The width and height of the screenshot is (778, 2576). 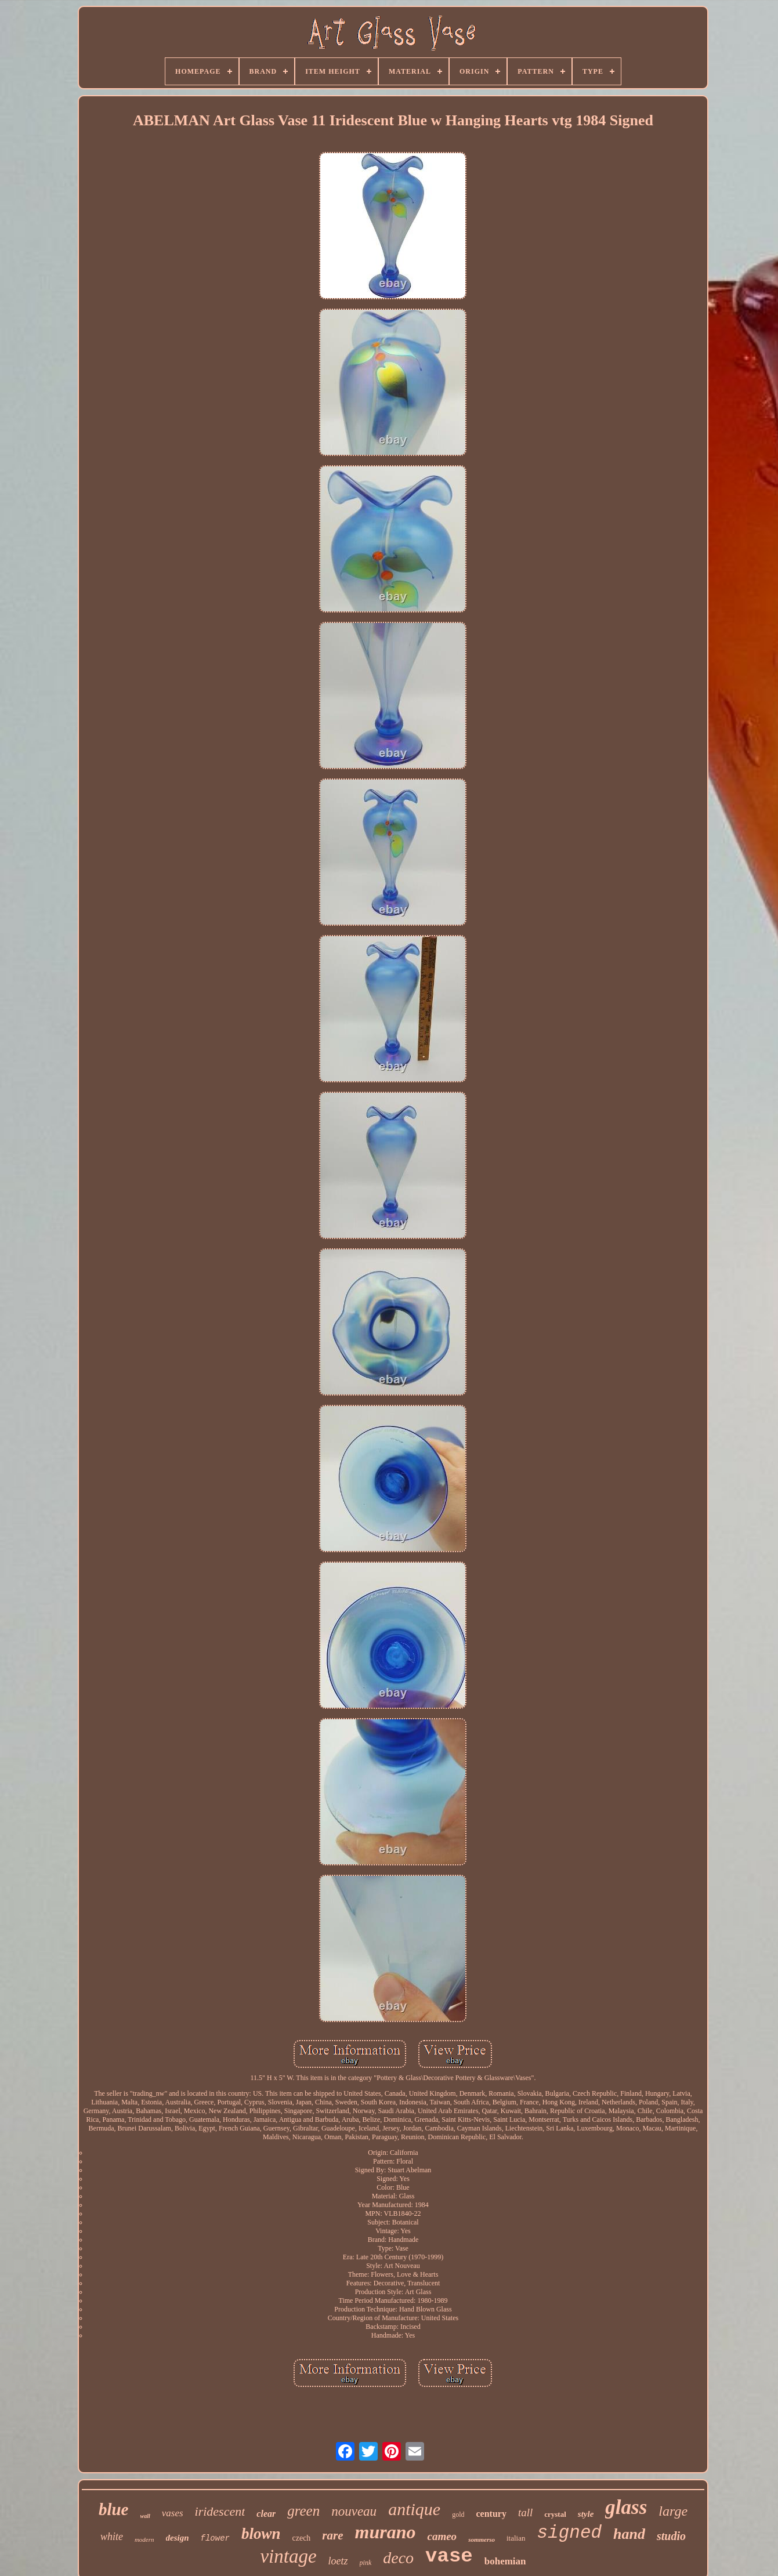 I want to click on design, so click(x=177, y=2537).